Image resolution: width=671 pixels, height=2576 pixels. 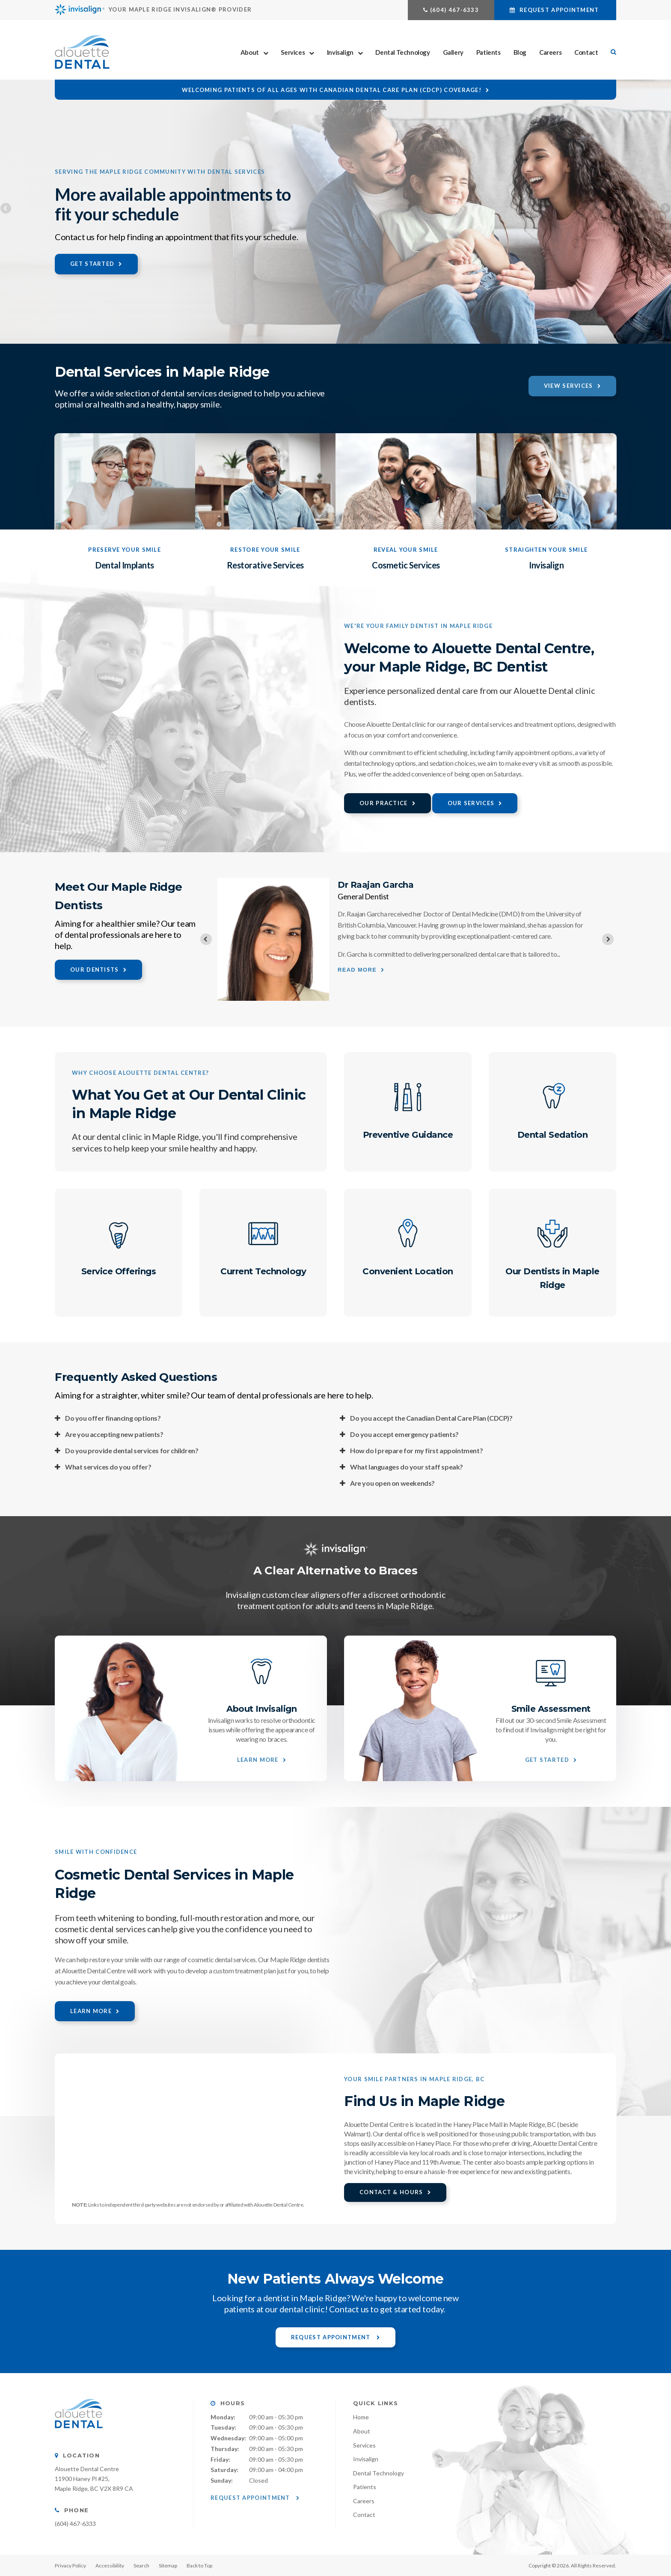 I want to click on Services, so click(x=293, y=52).